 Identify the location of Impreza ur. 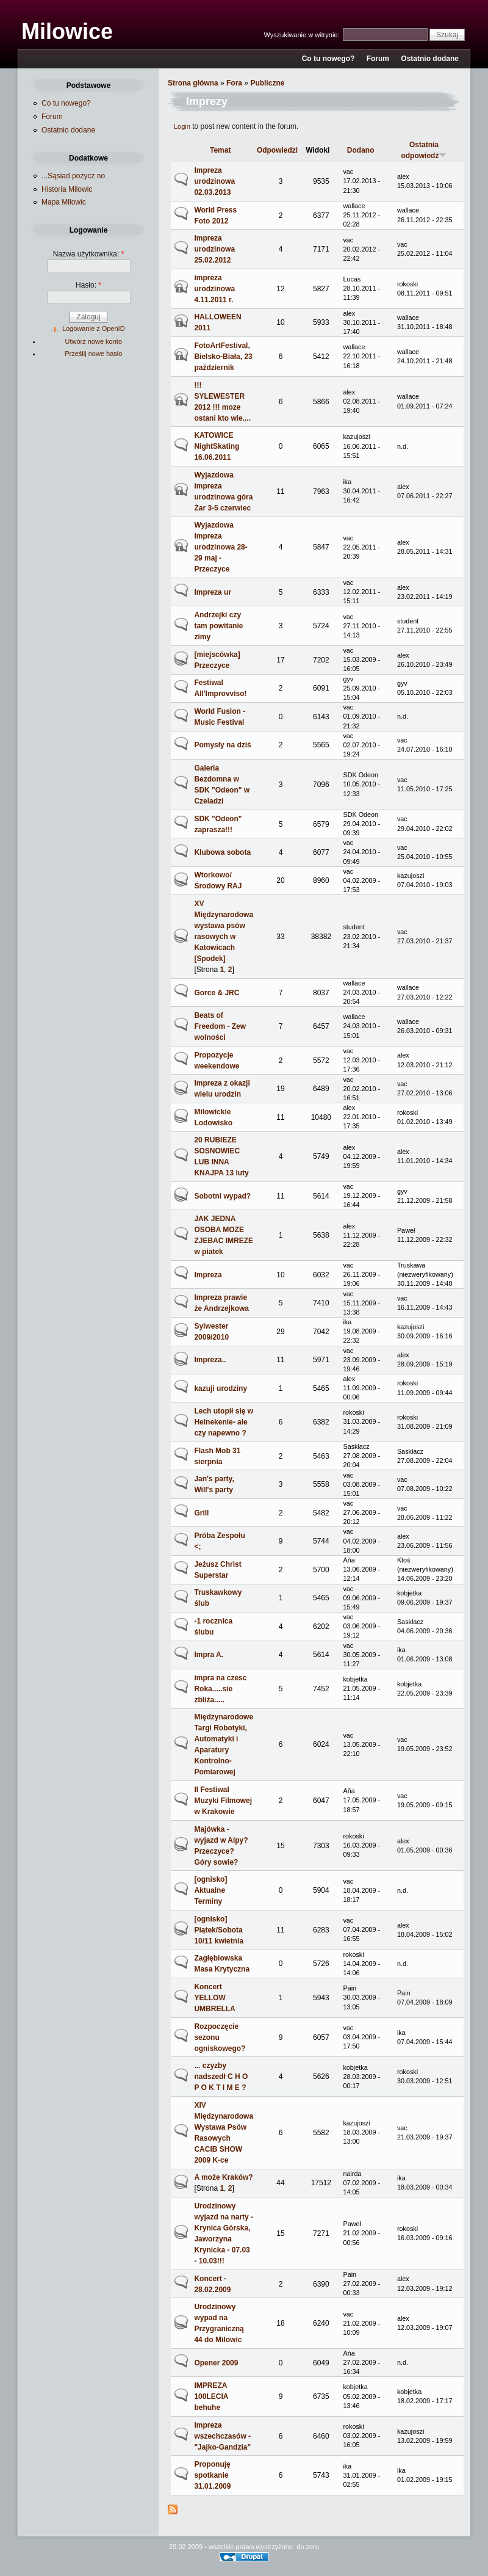
(212, 592).